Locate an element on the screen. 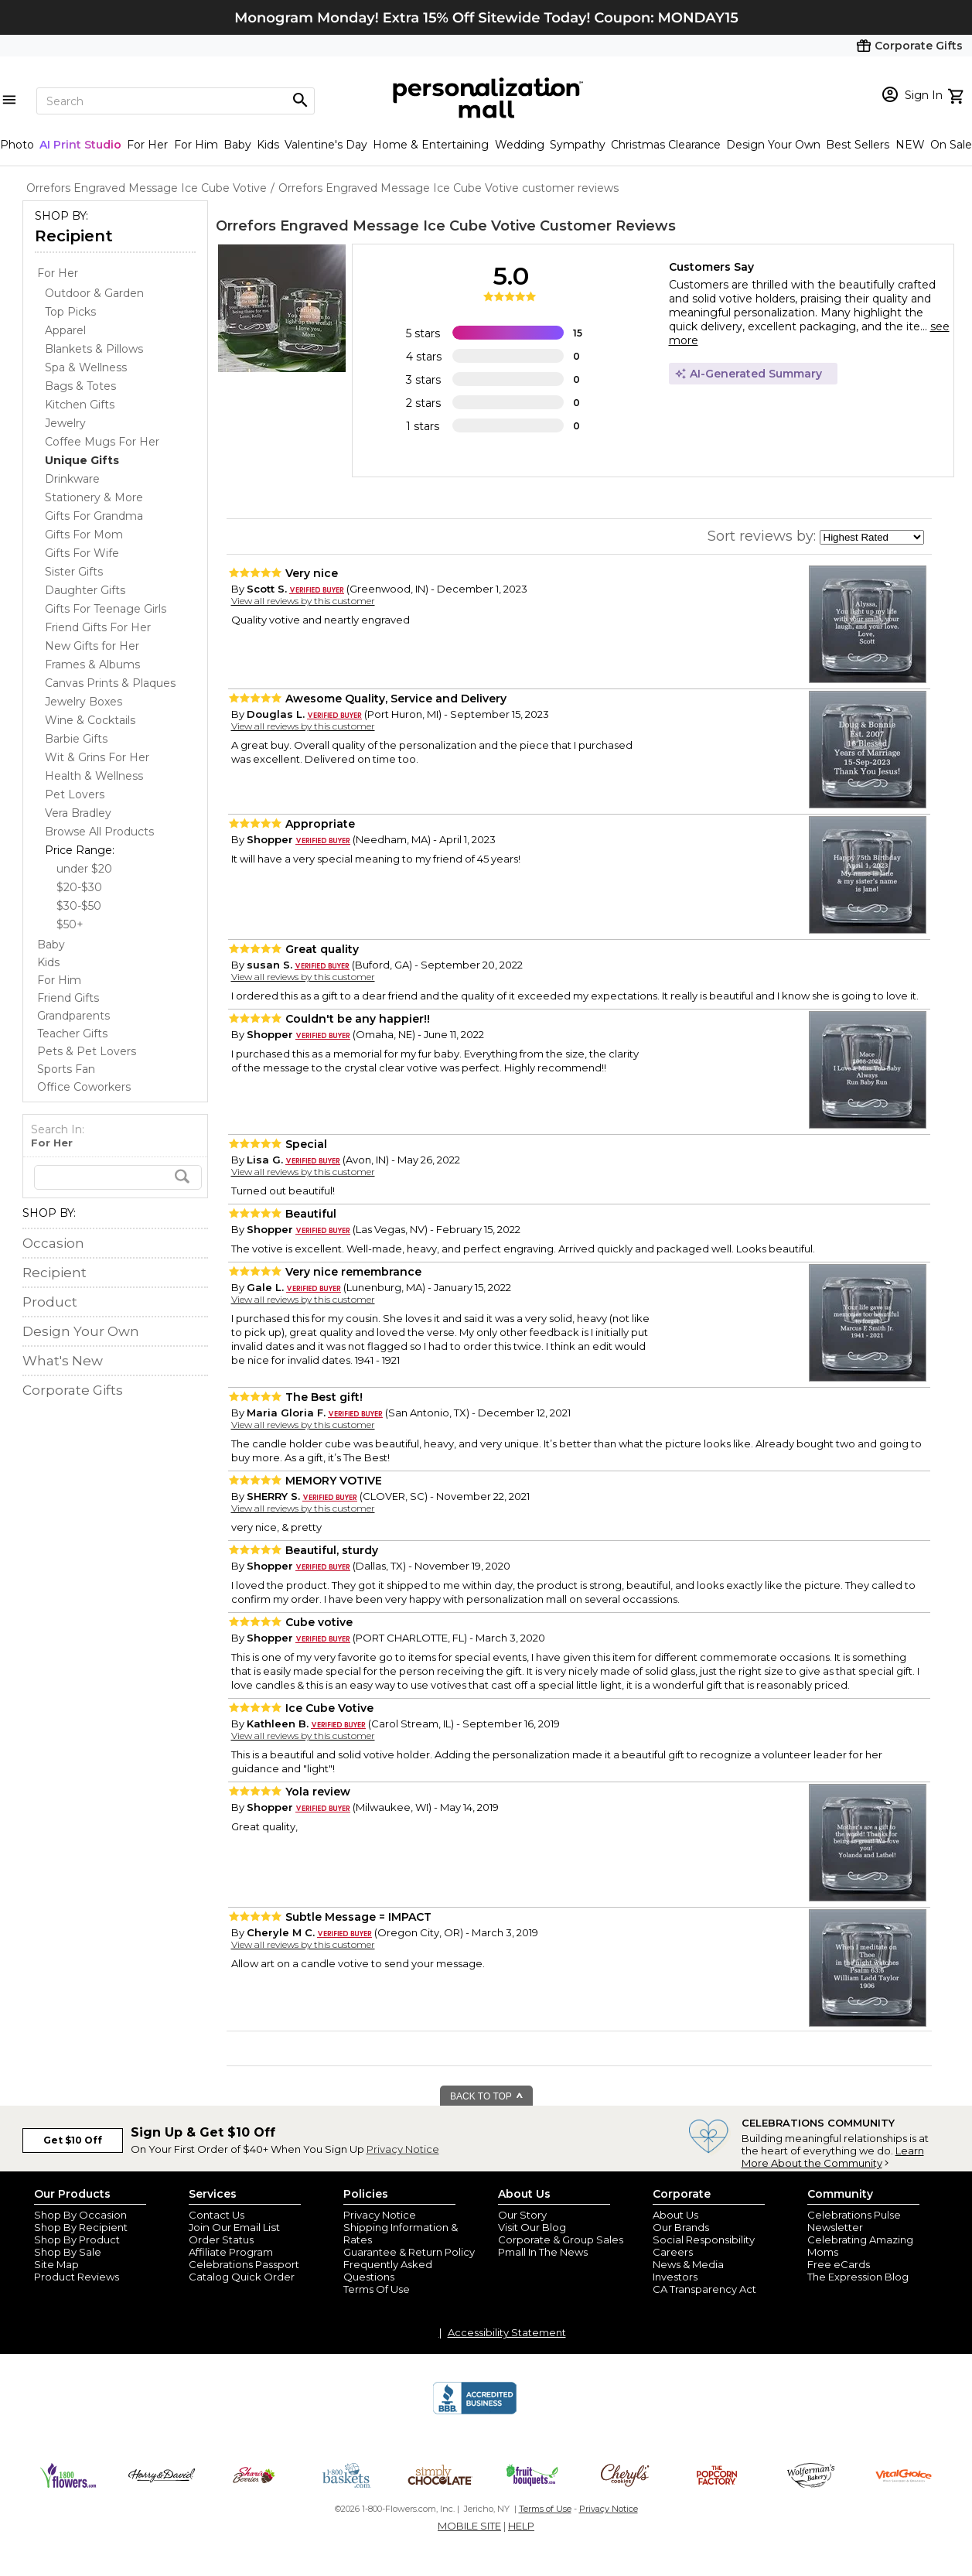 This screenshot has width=972, height=2576. Recipient is located at coordinates (74, 236).